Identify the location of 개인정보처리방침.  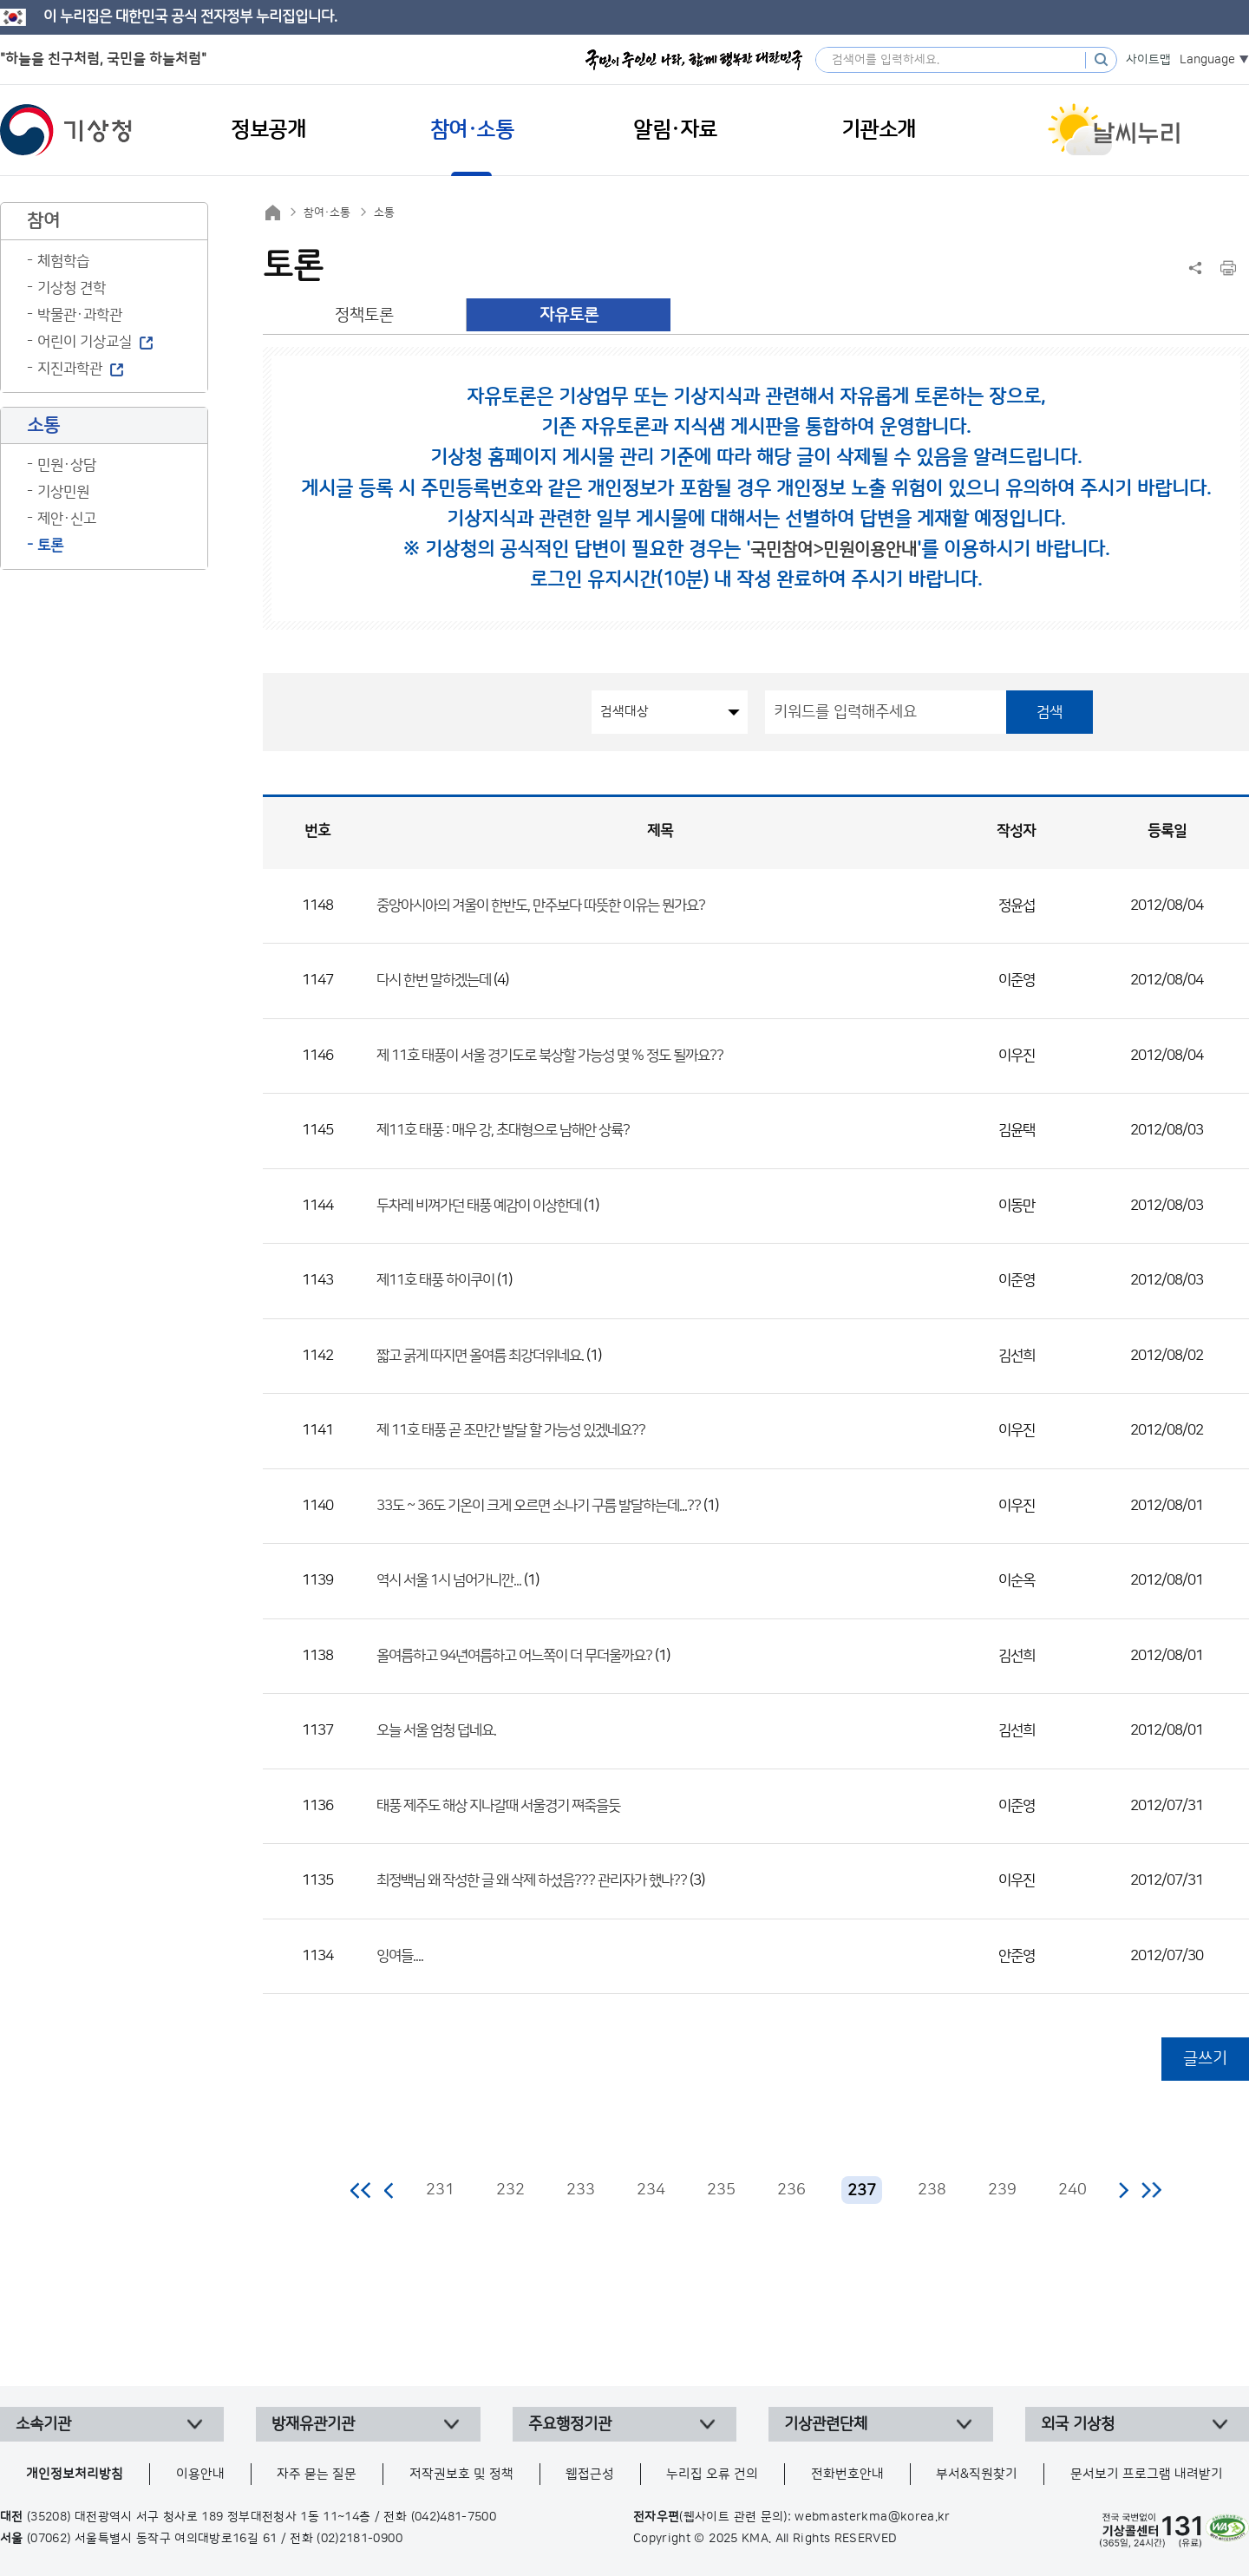
(74, 2474).